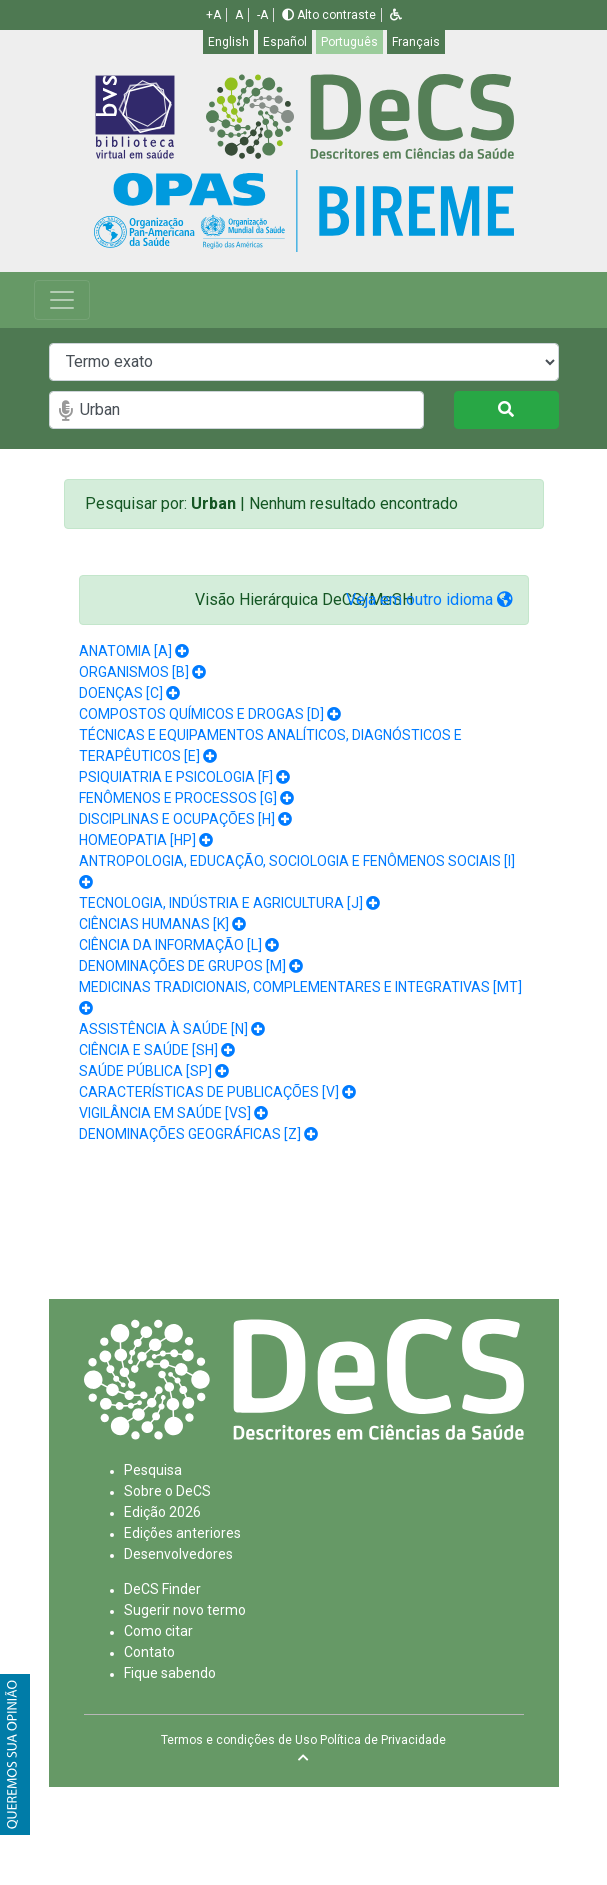  Describe the element at coordinates (178, 798) in the screenshot. I see `FENÔMENOS E PROCESSOS [G]` at that location.